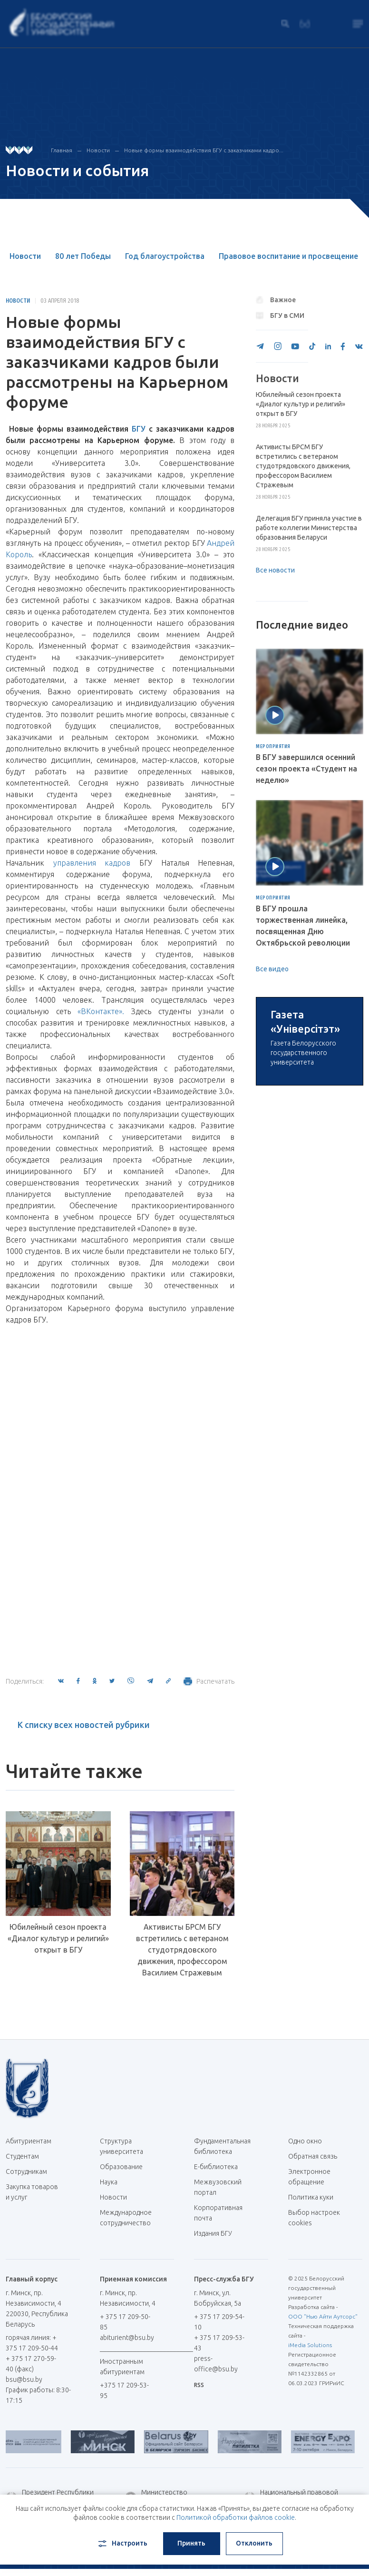  What do you see at coordinates (22, 2156) in the screenshot?
I see `Студентам` at bounding box center [22, 2156].